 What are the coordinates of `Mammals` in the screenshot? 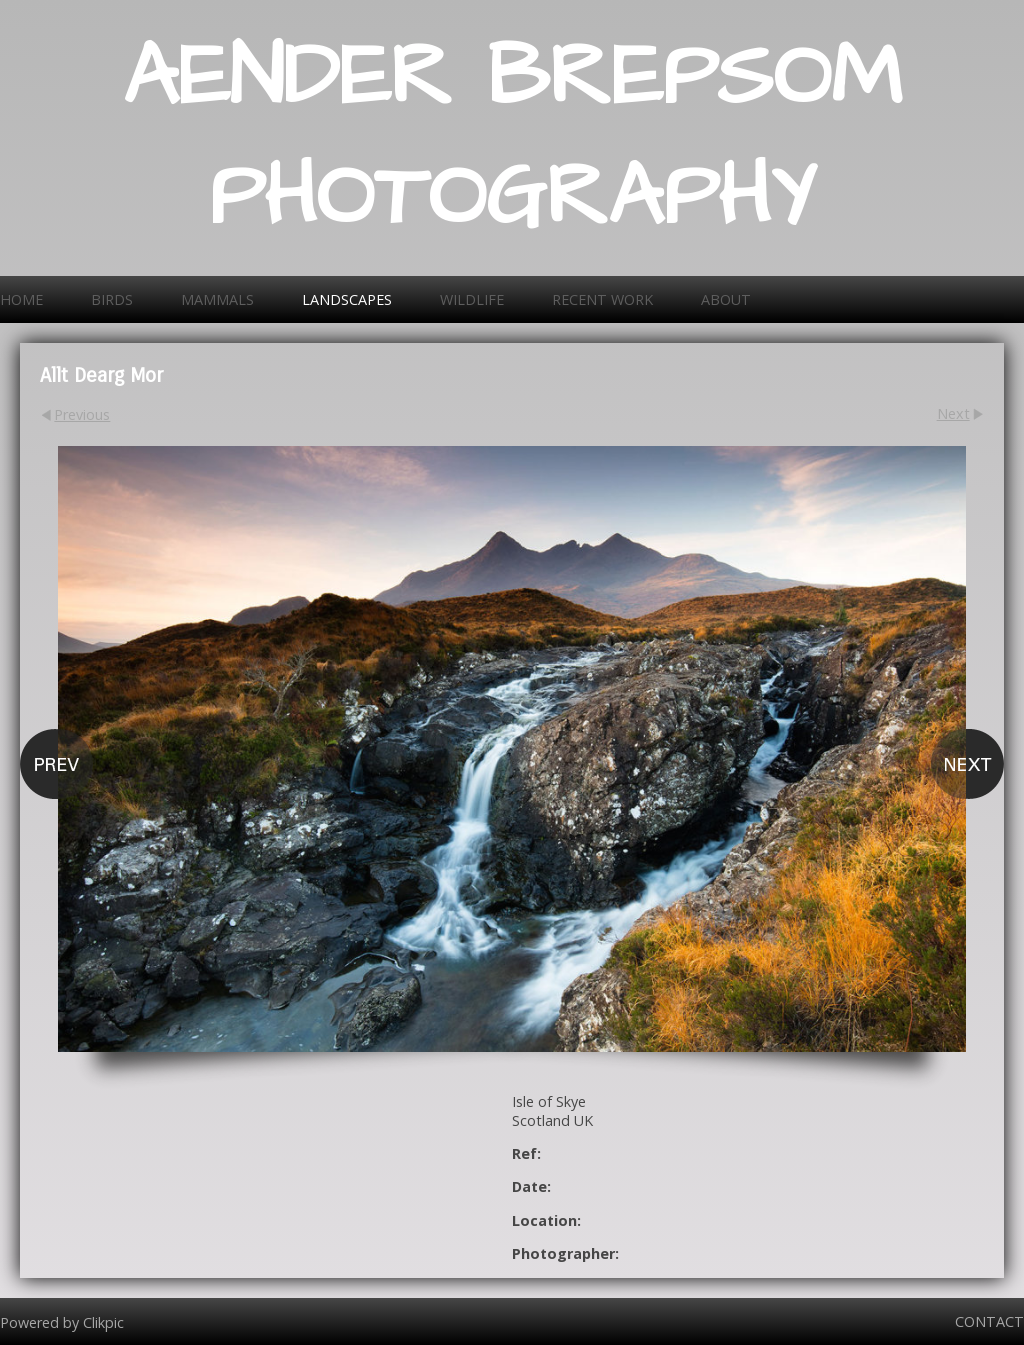 It's located at (217, 299).